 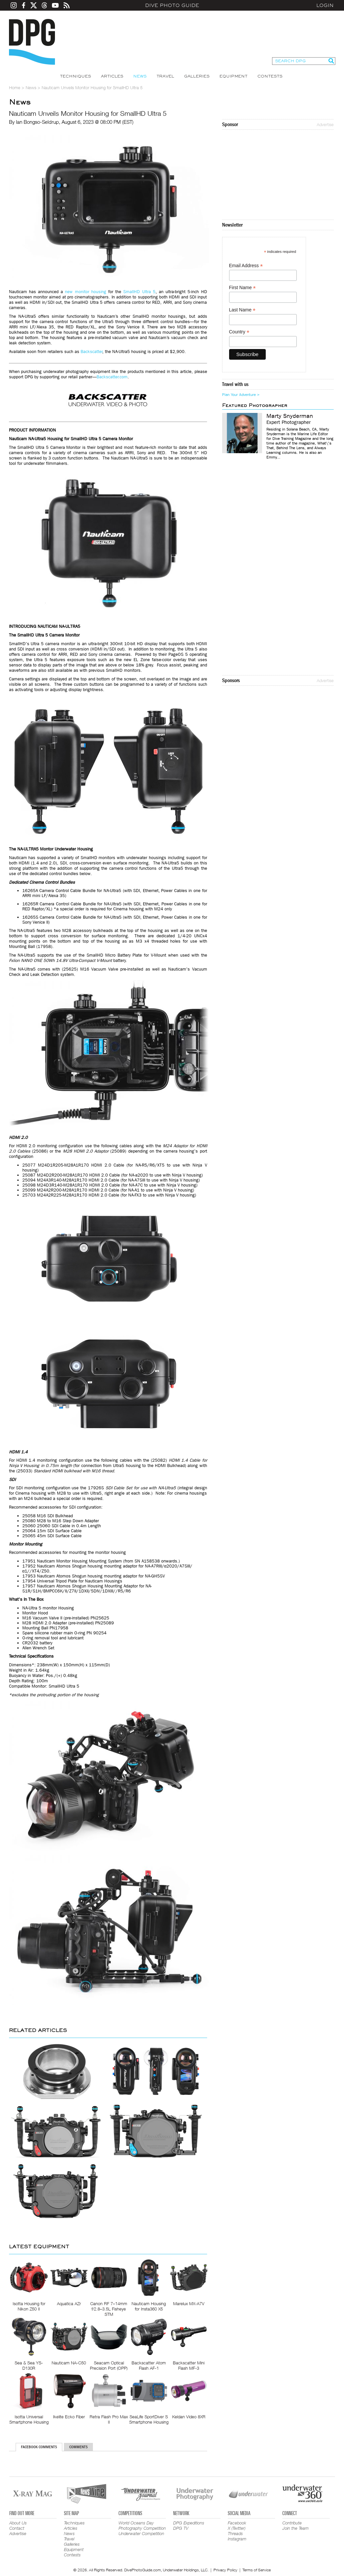 What do you see at coordinates (69, 2416) in the screenshot?
I see `Ikelite Ecko Fiber` at bounding box center [69, 2416].